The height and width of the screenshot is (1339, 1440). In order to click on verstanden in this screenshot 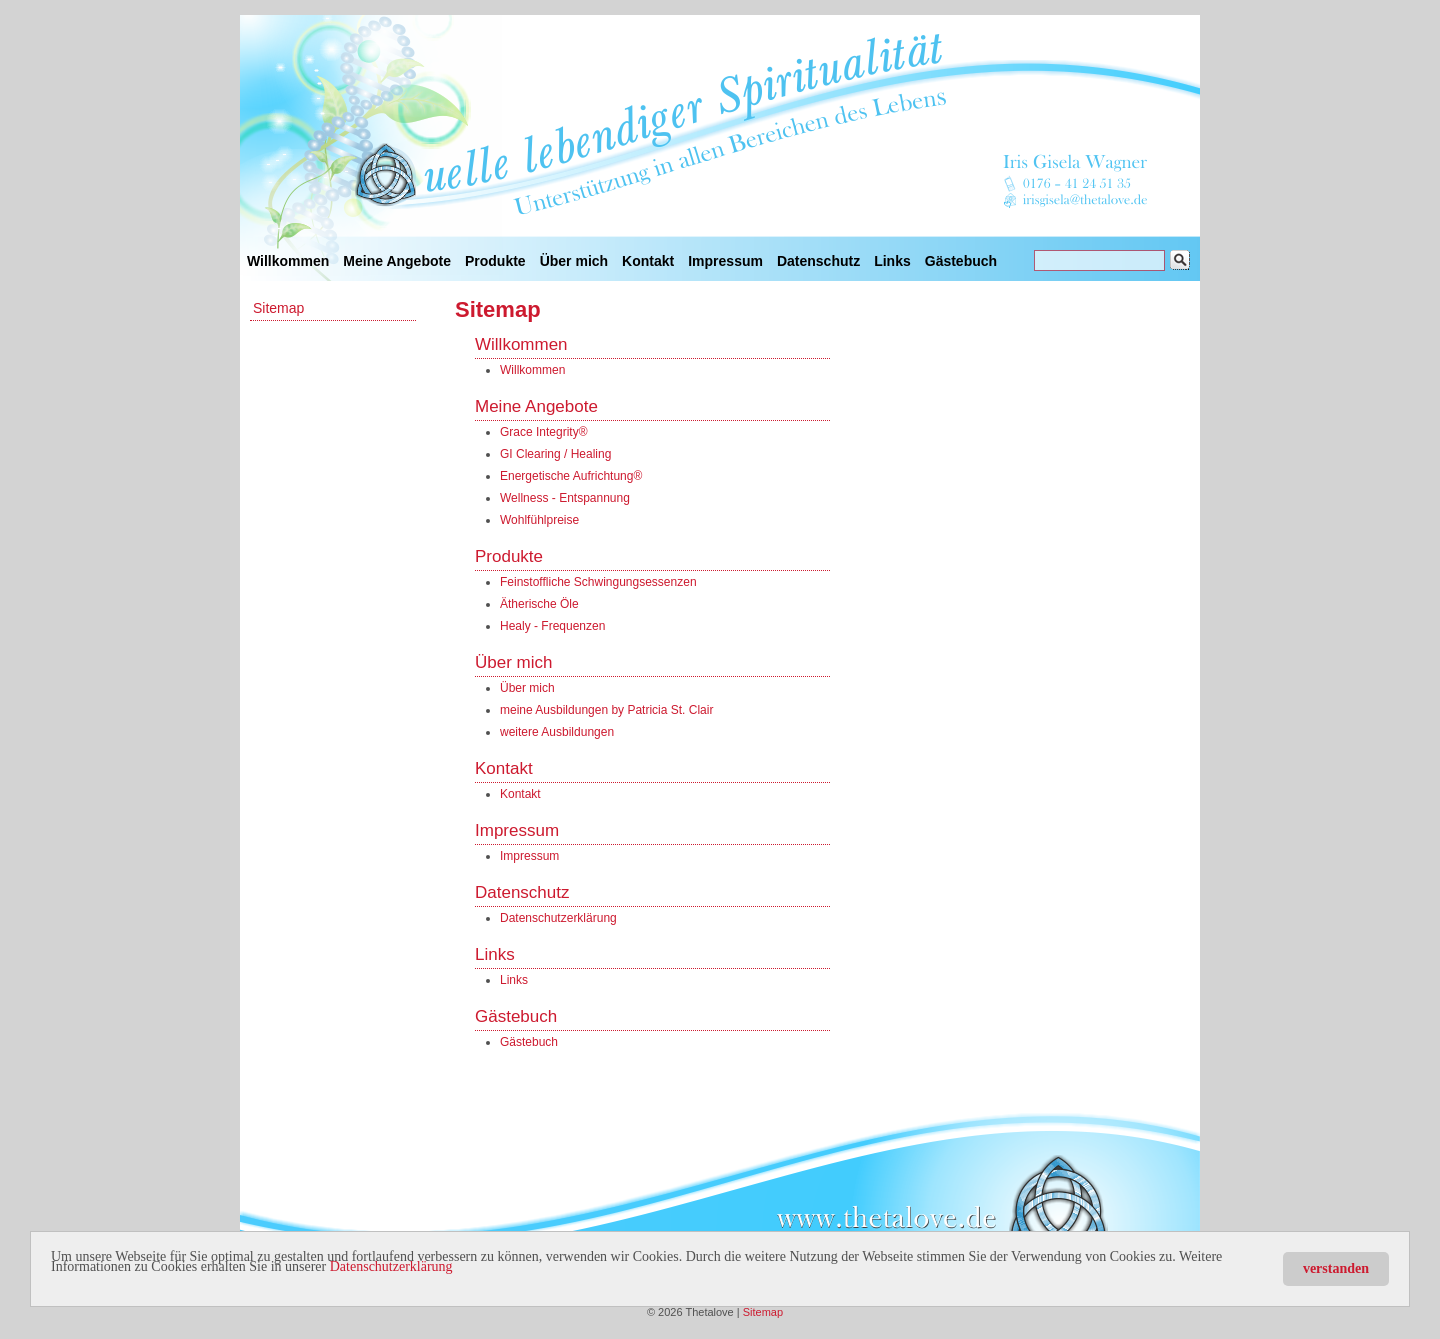, I will do `click(1336, 1268)`.